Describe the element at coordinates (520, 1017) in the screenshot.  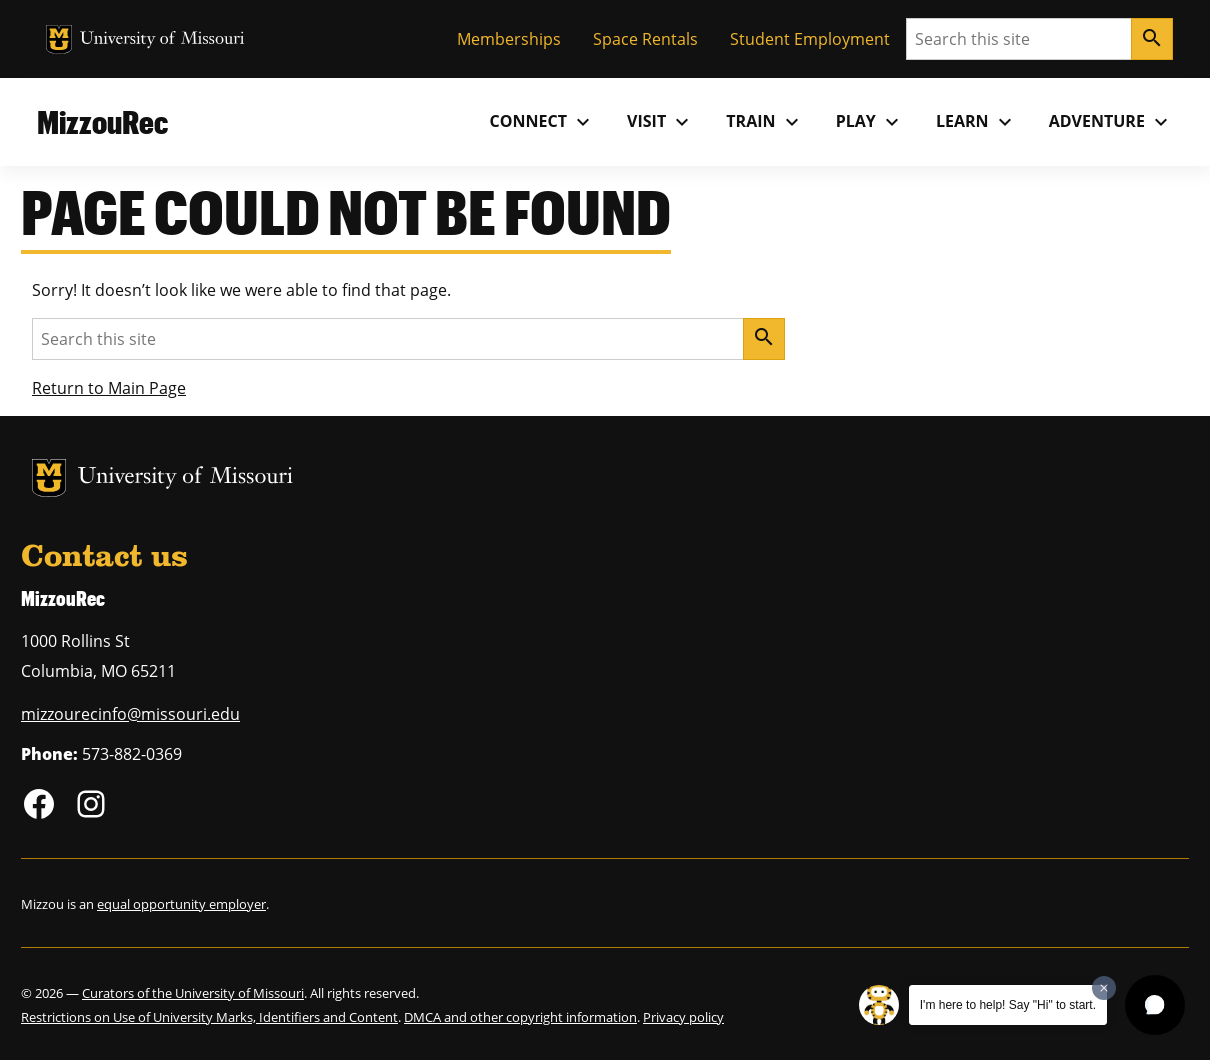
I see `DMCA and other copyright information` at that location.